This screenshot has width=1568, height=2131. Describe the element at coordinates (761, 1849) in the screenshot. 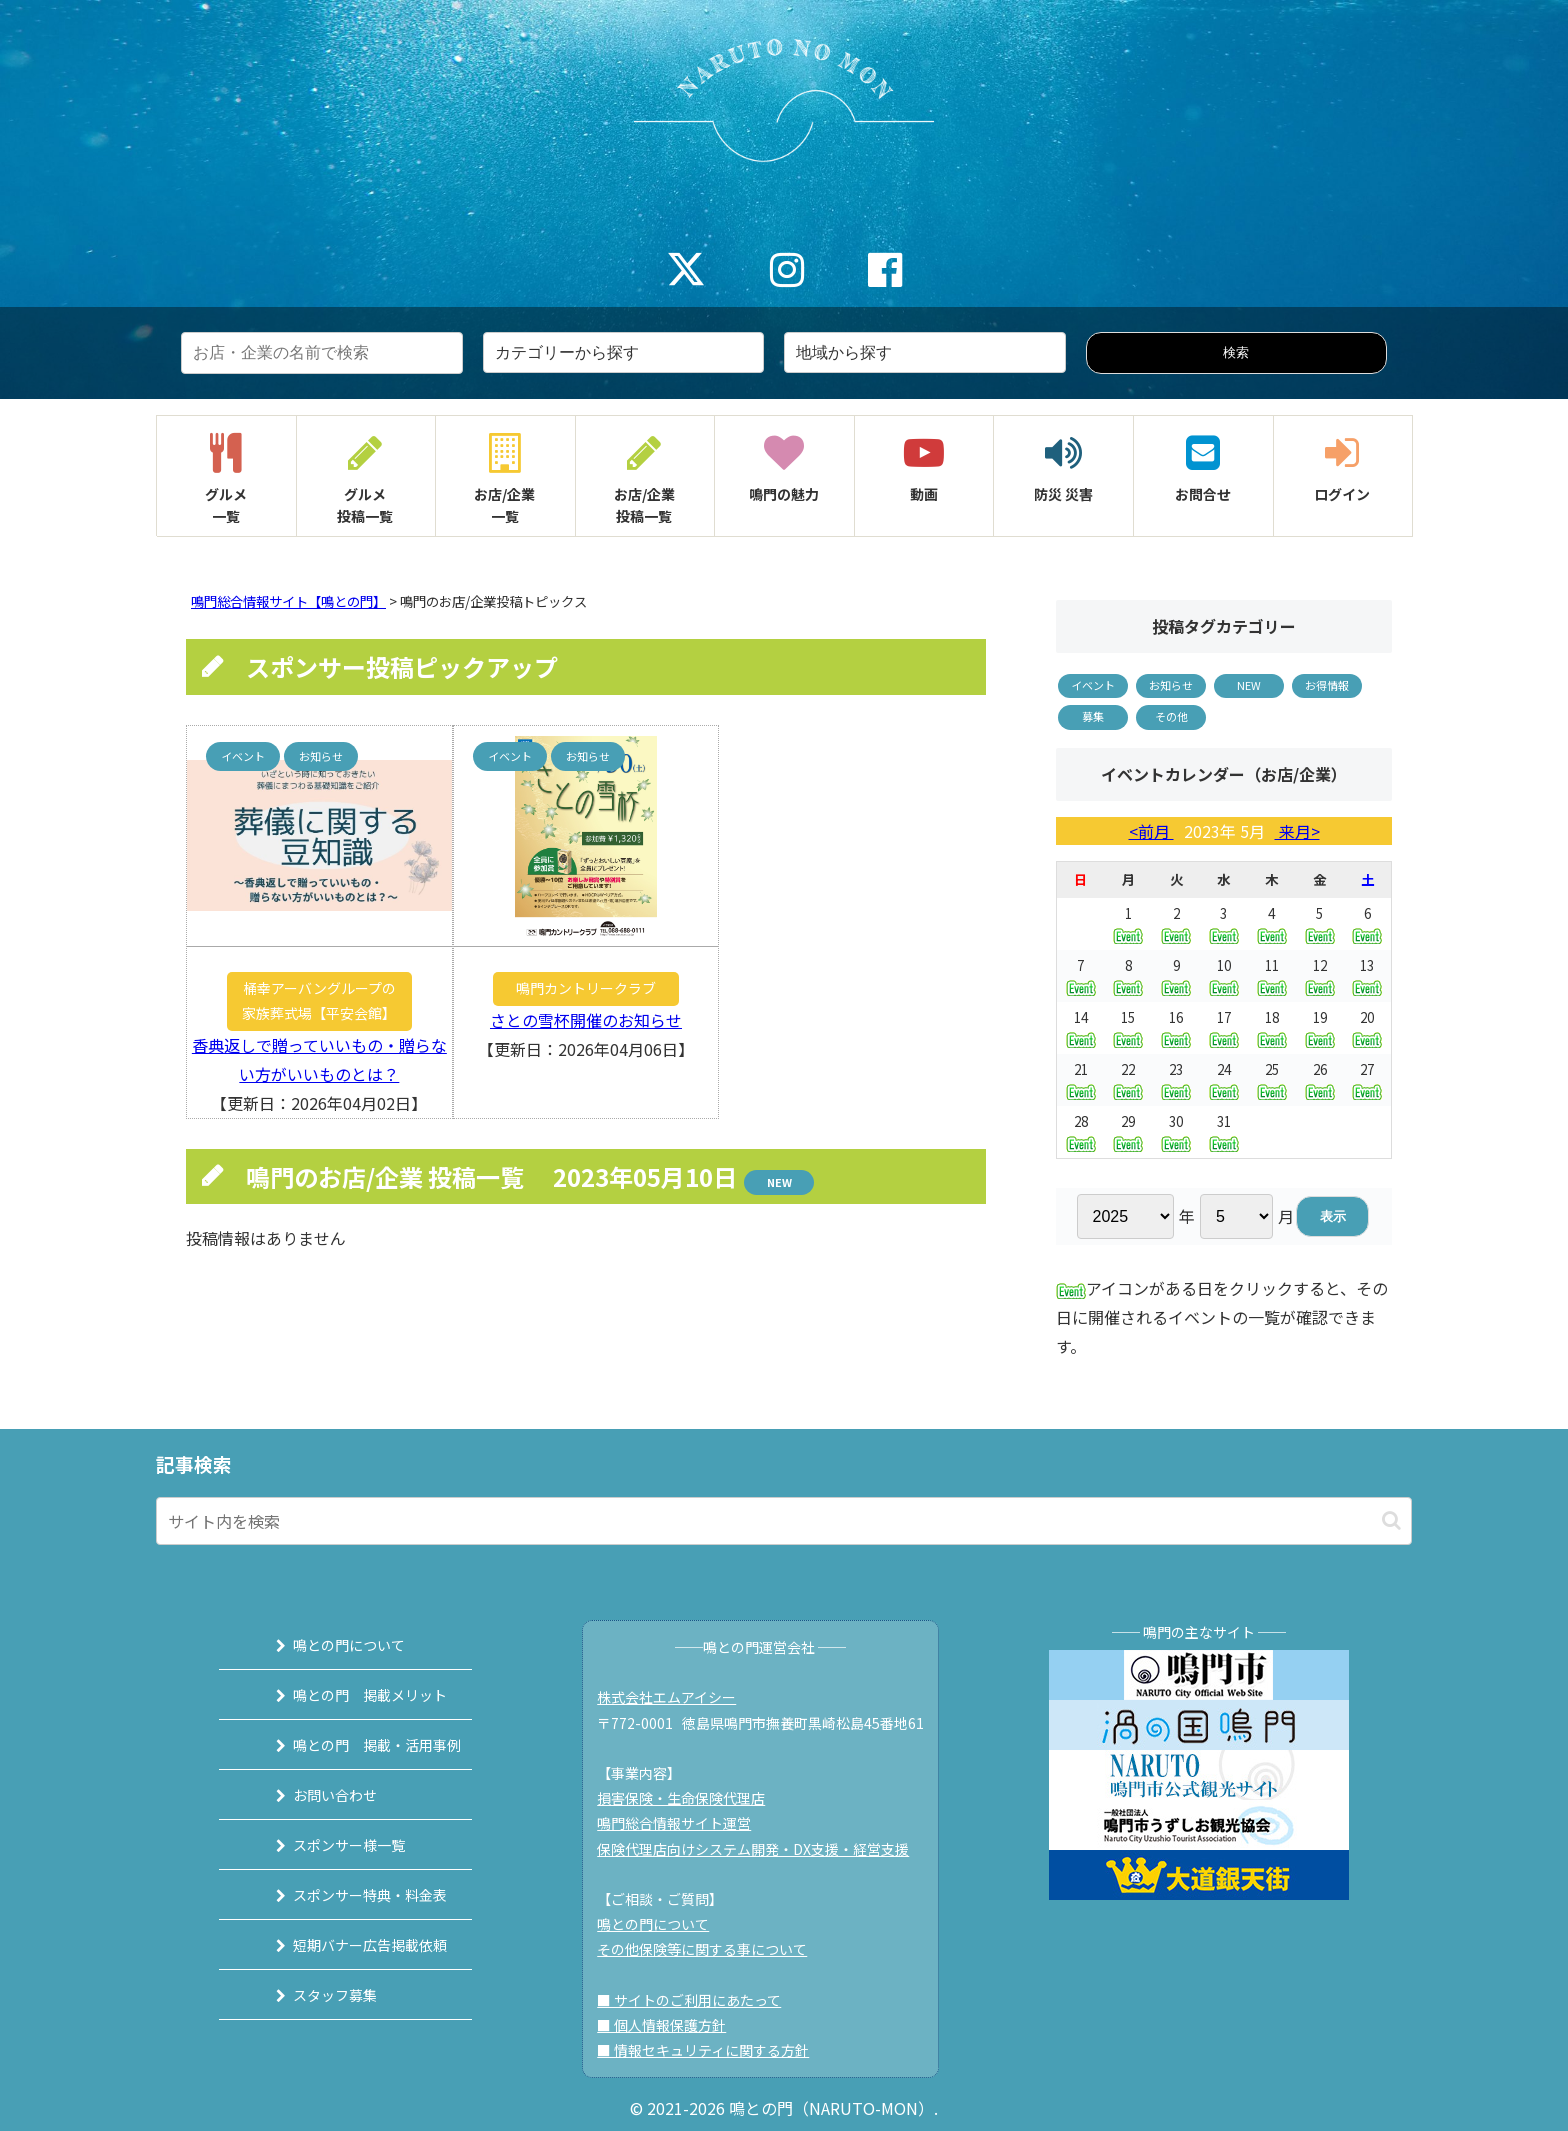

I see `保険代理店向けシステム開発・DX支援・経営支援` at that location.